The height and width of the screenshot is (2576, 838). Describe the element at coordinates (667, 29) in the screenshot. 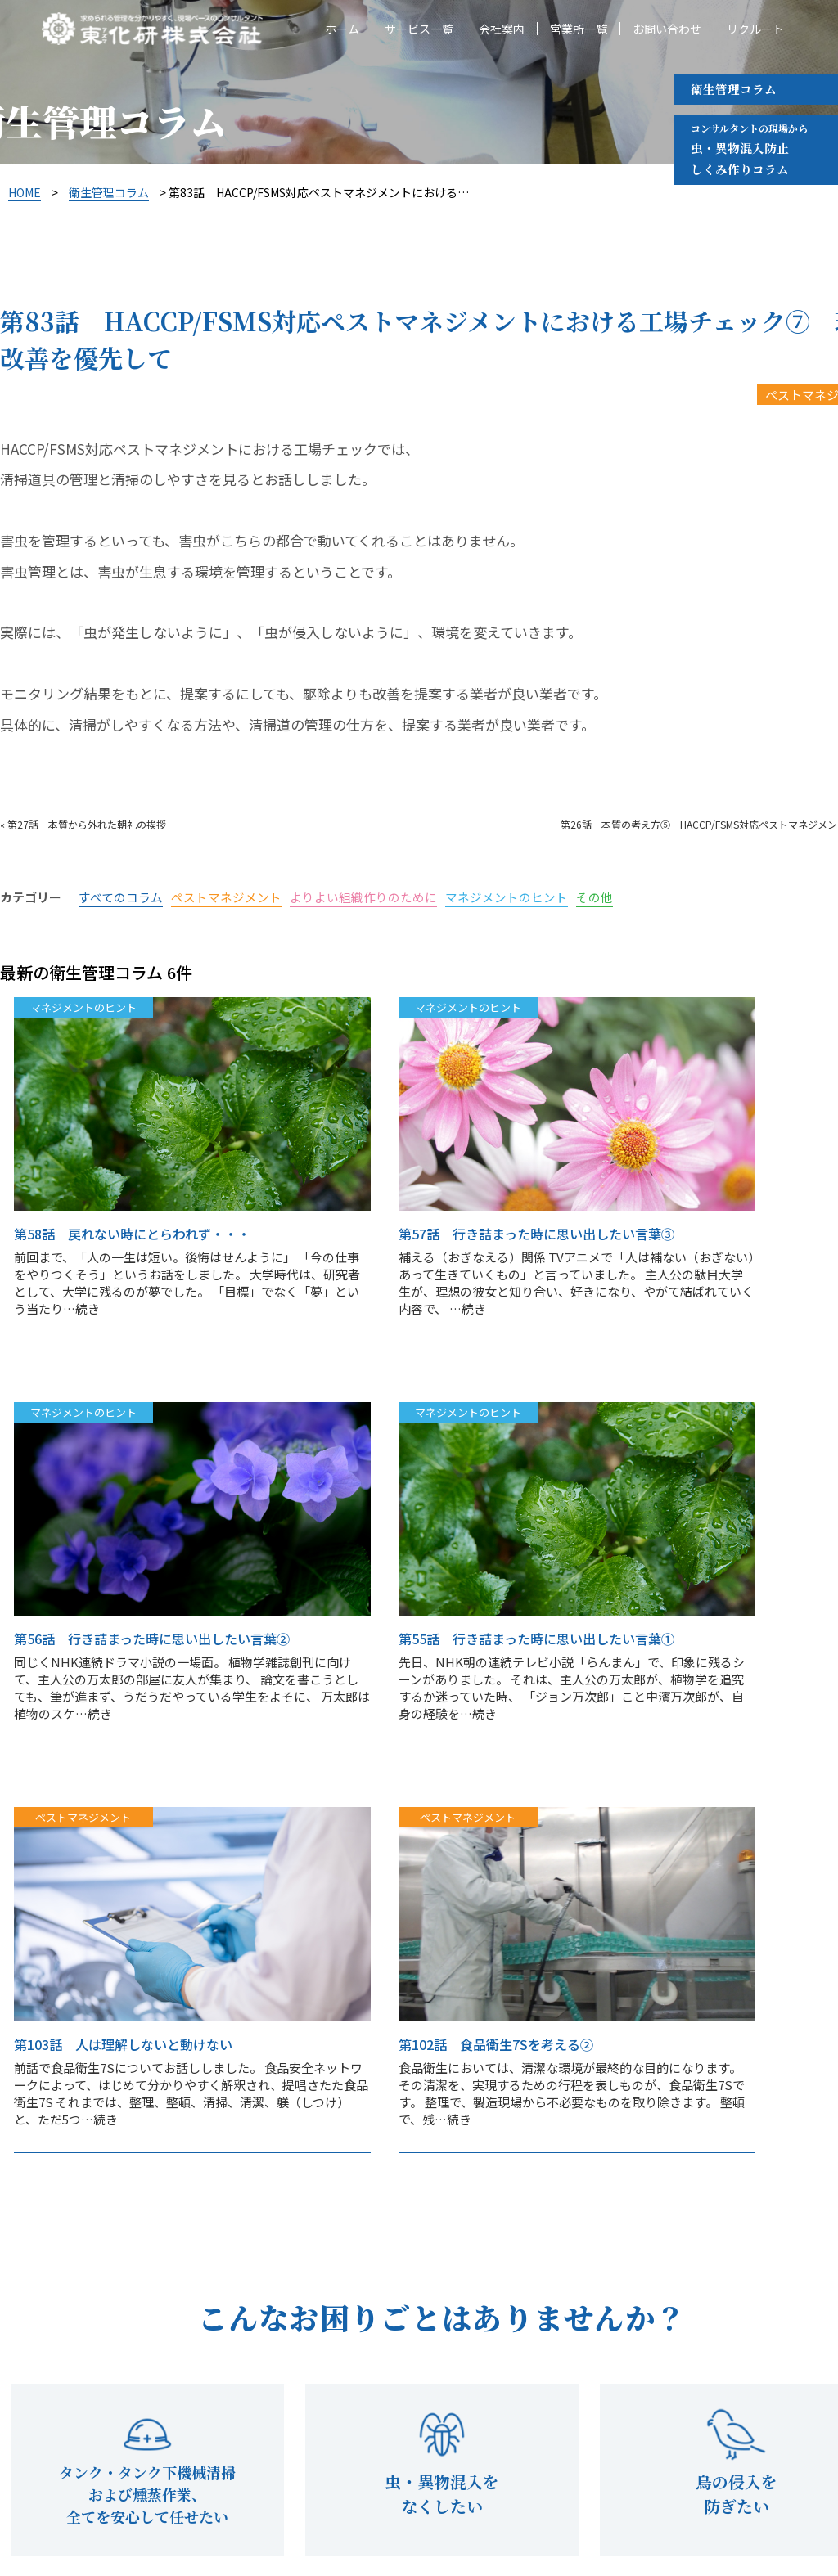

I see `お問い合わせ` at that location.